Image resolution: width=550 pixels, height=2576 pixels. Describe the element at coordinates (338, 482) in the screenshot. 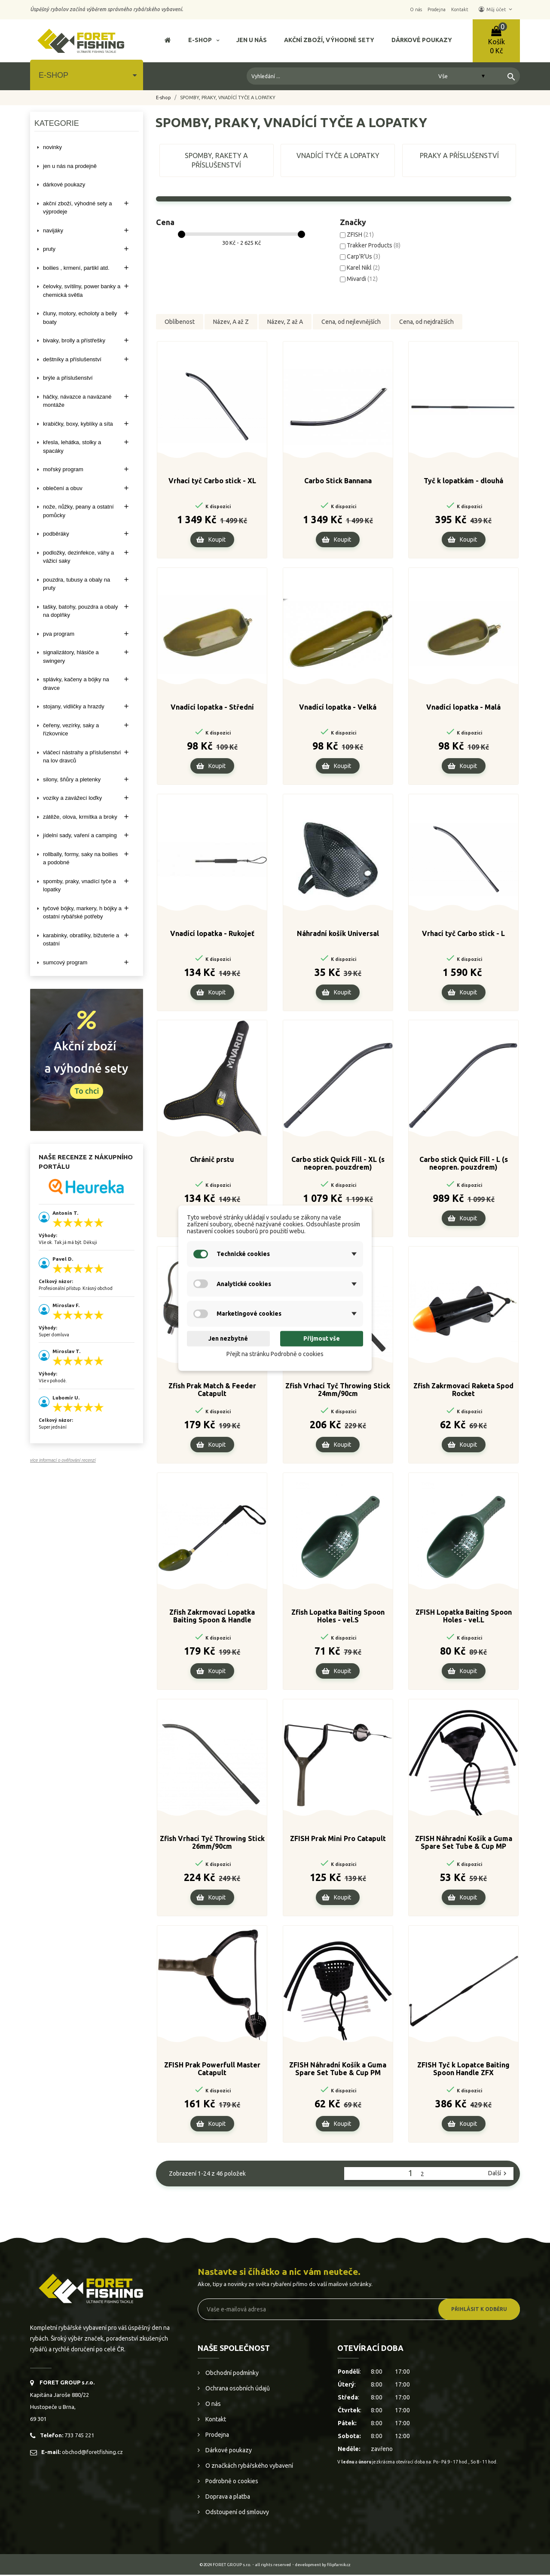

I see `Carbo Stick Bannana` at that location.